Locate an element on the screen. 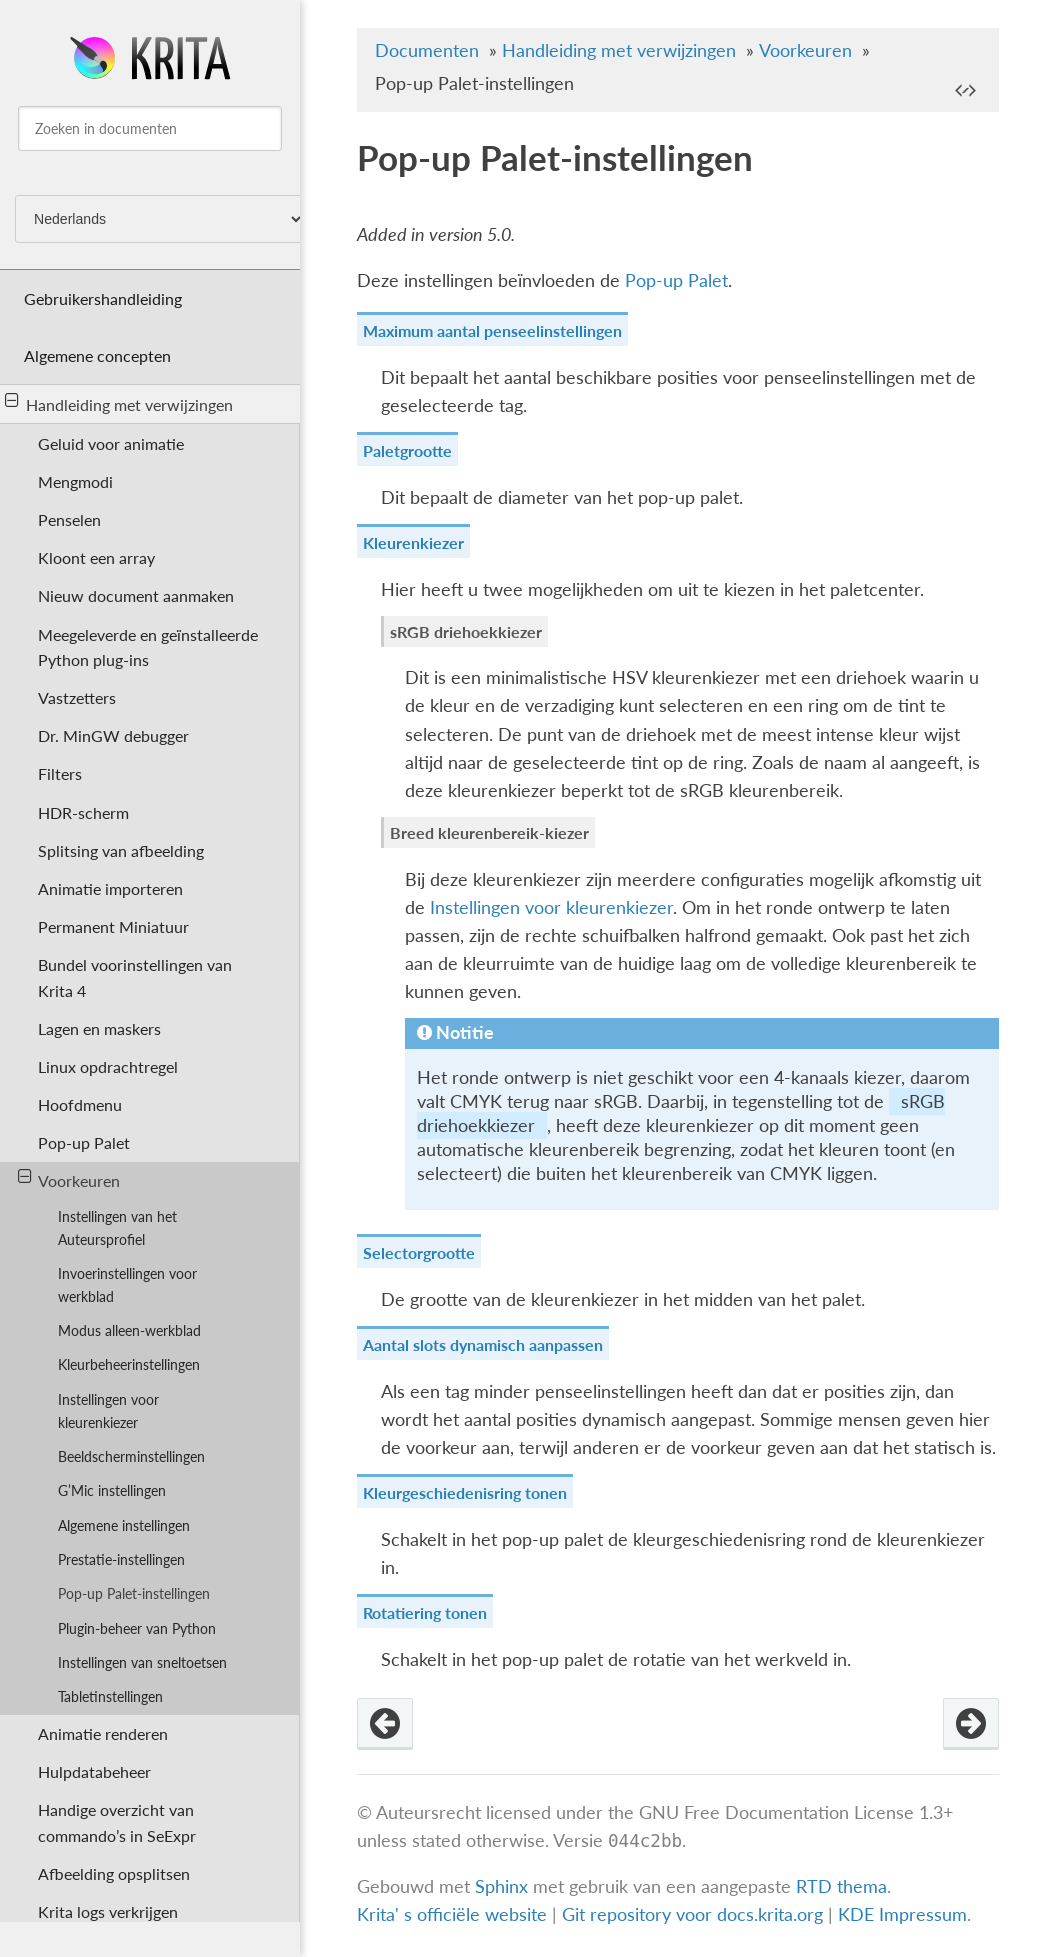 Image resolution: width=1056 pixels, height=1957 pixels. Handige overzicht van commando’s in SeExpr is located at coordinates (117, 1822).